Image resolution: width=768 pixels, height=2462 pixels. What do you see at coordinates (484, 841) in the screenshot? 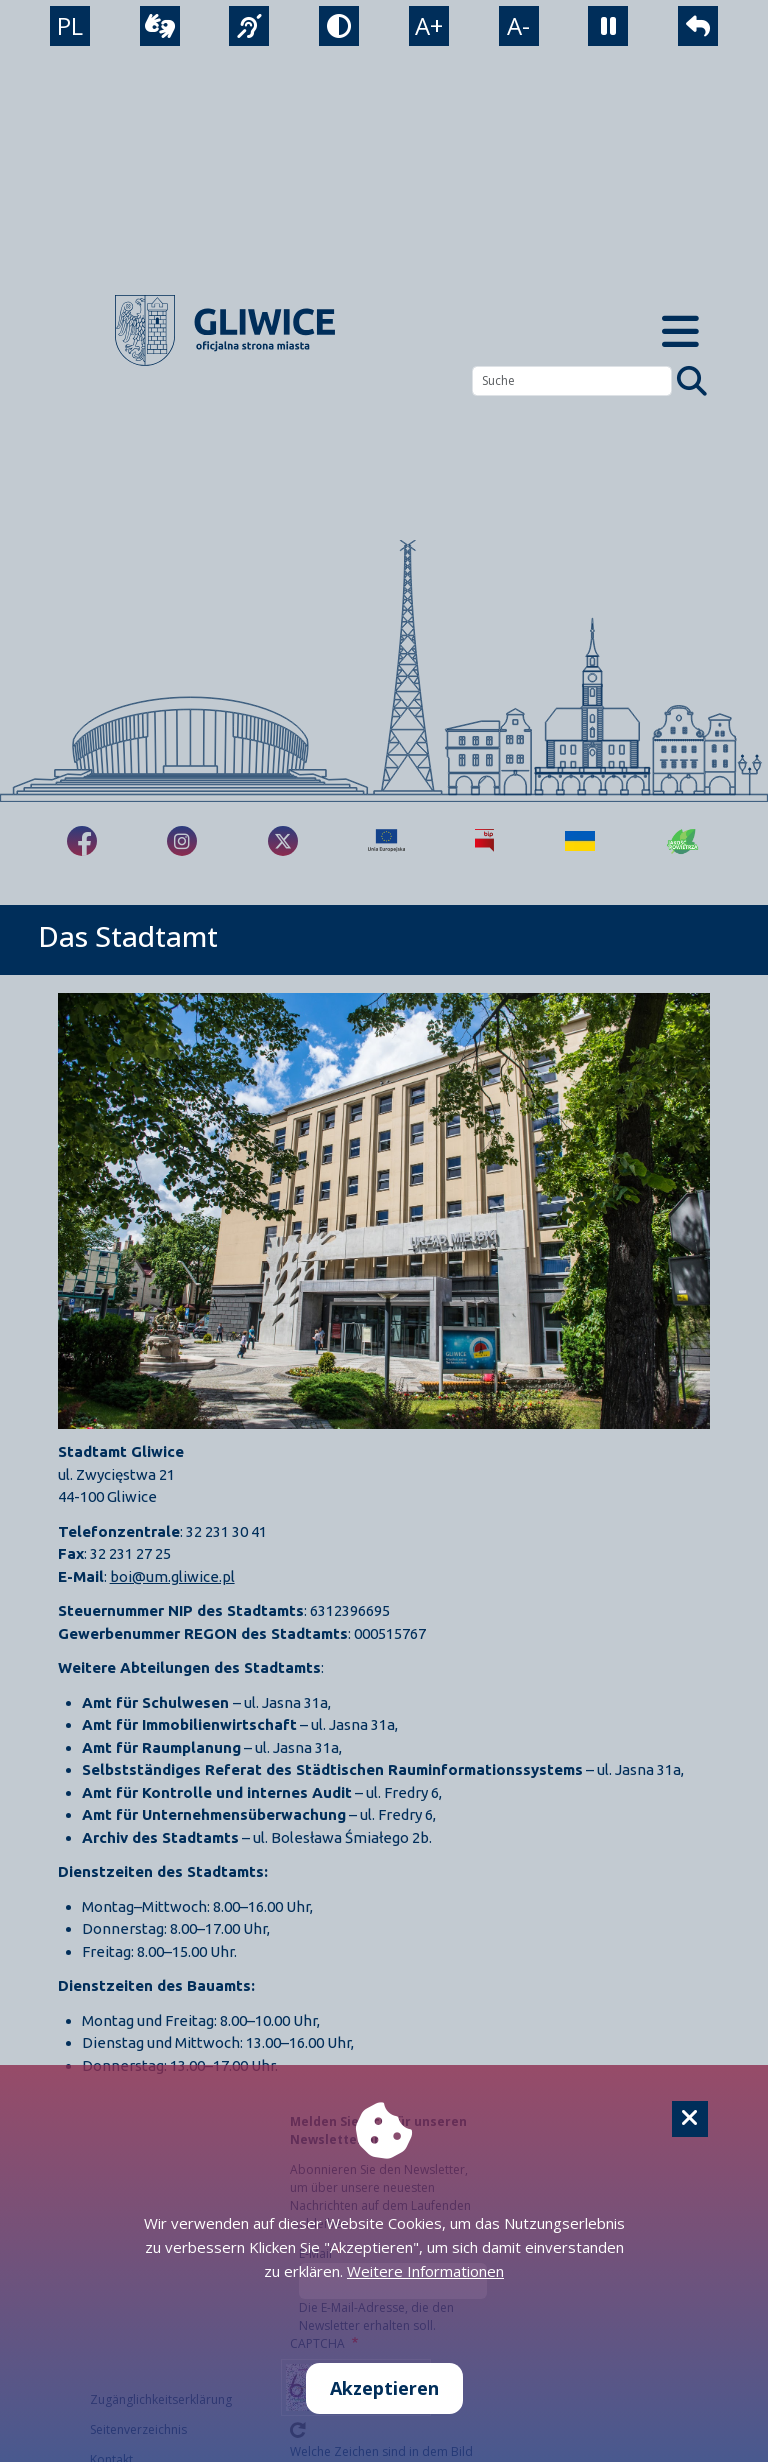
I see `[Biuletyn Informacji Publicznej]` at bounding box center [484, 841].